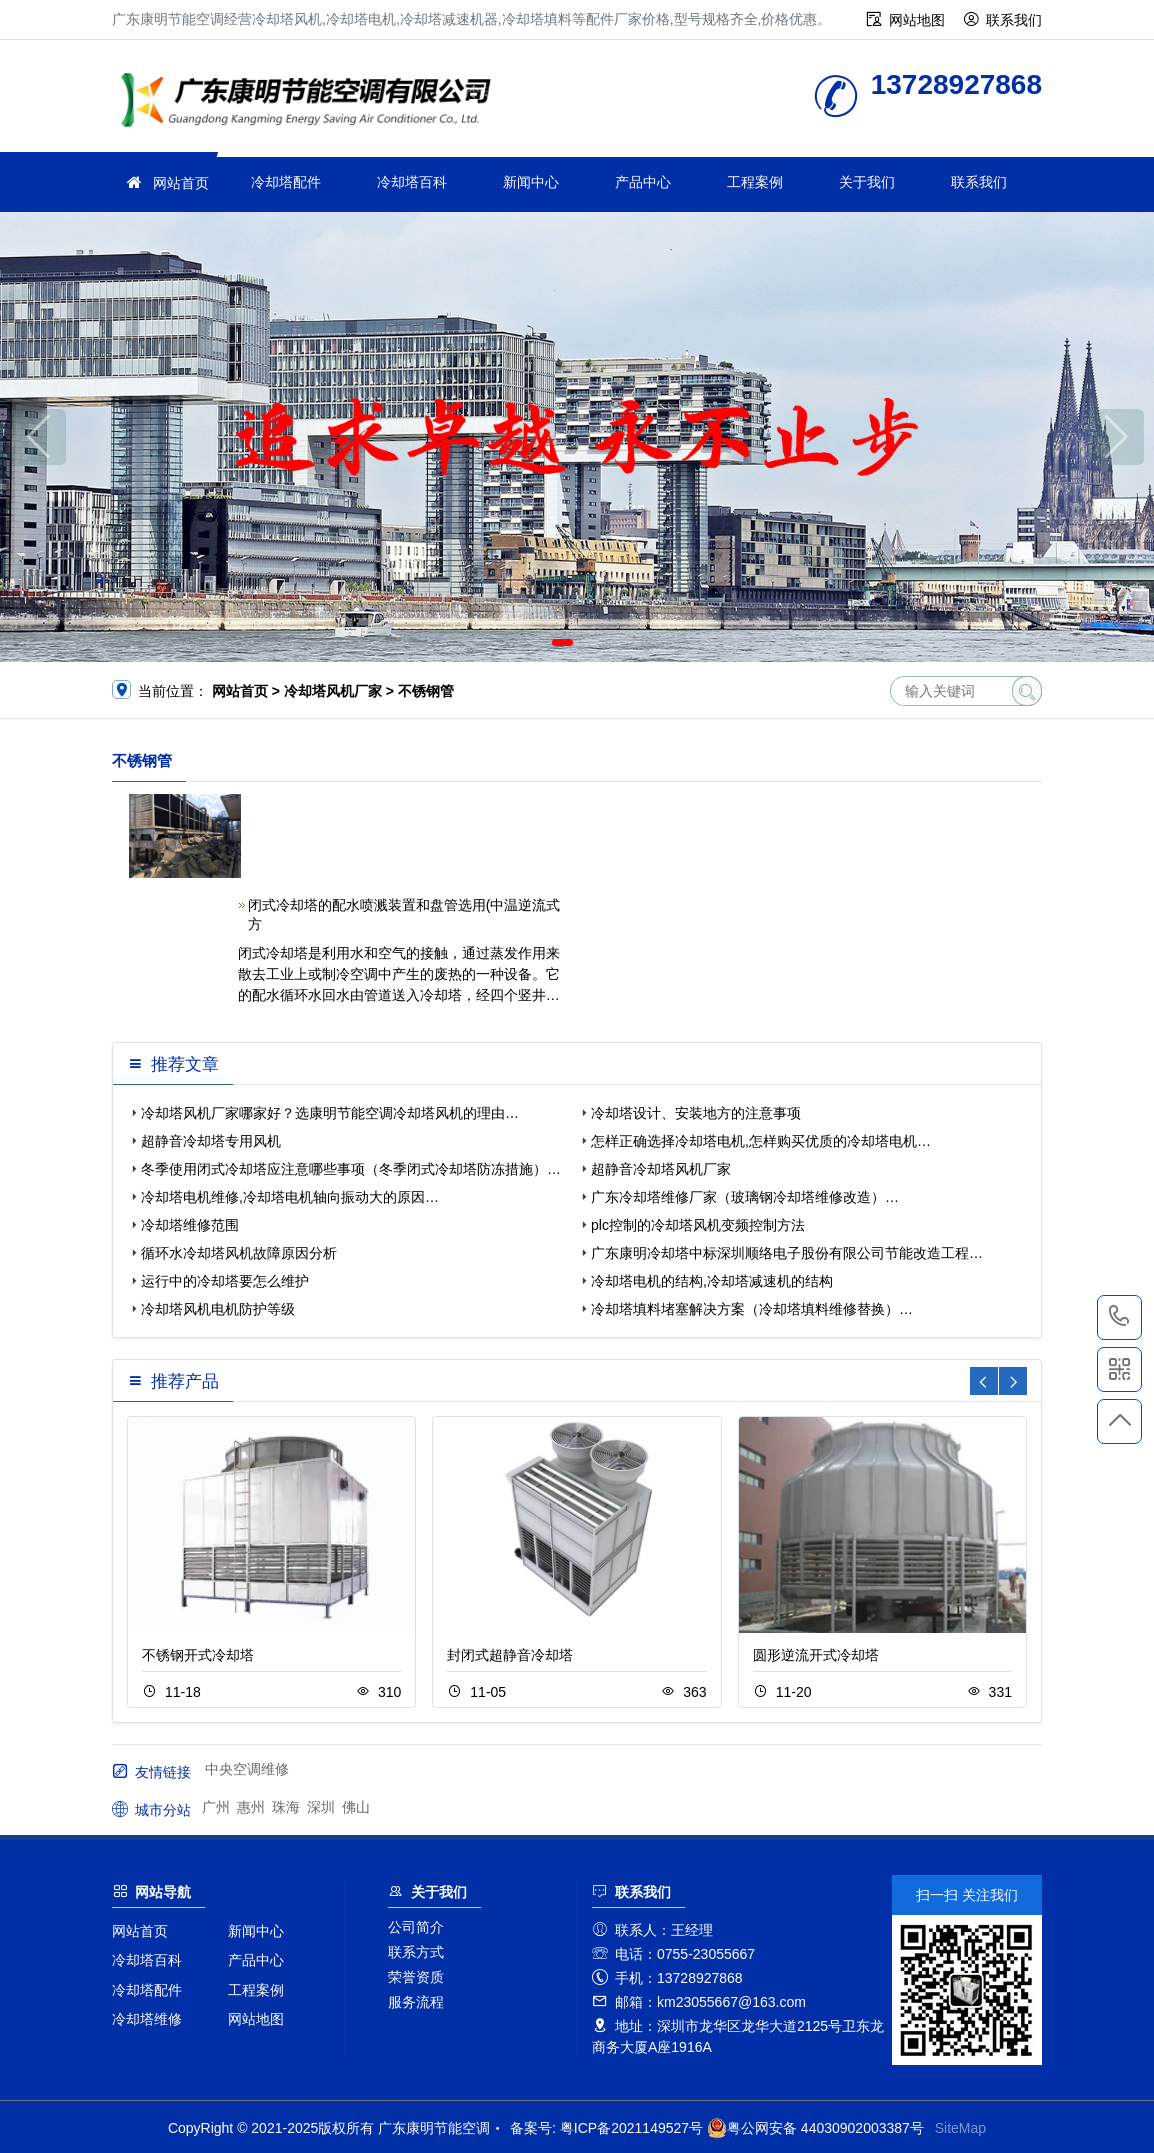 Image resolution: width=1154 pixels, height=2153 pixels. Describe the element at coordinates (412, 182) in the screenshot. I see `冷却塔百科` at that location.